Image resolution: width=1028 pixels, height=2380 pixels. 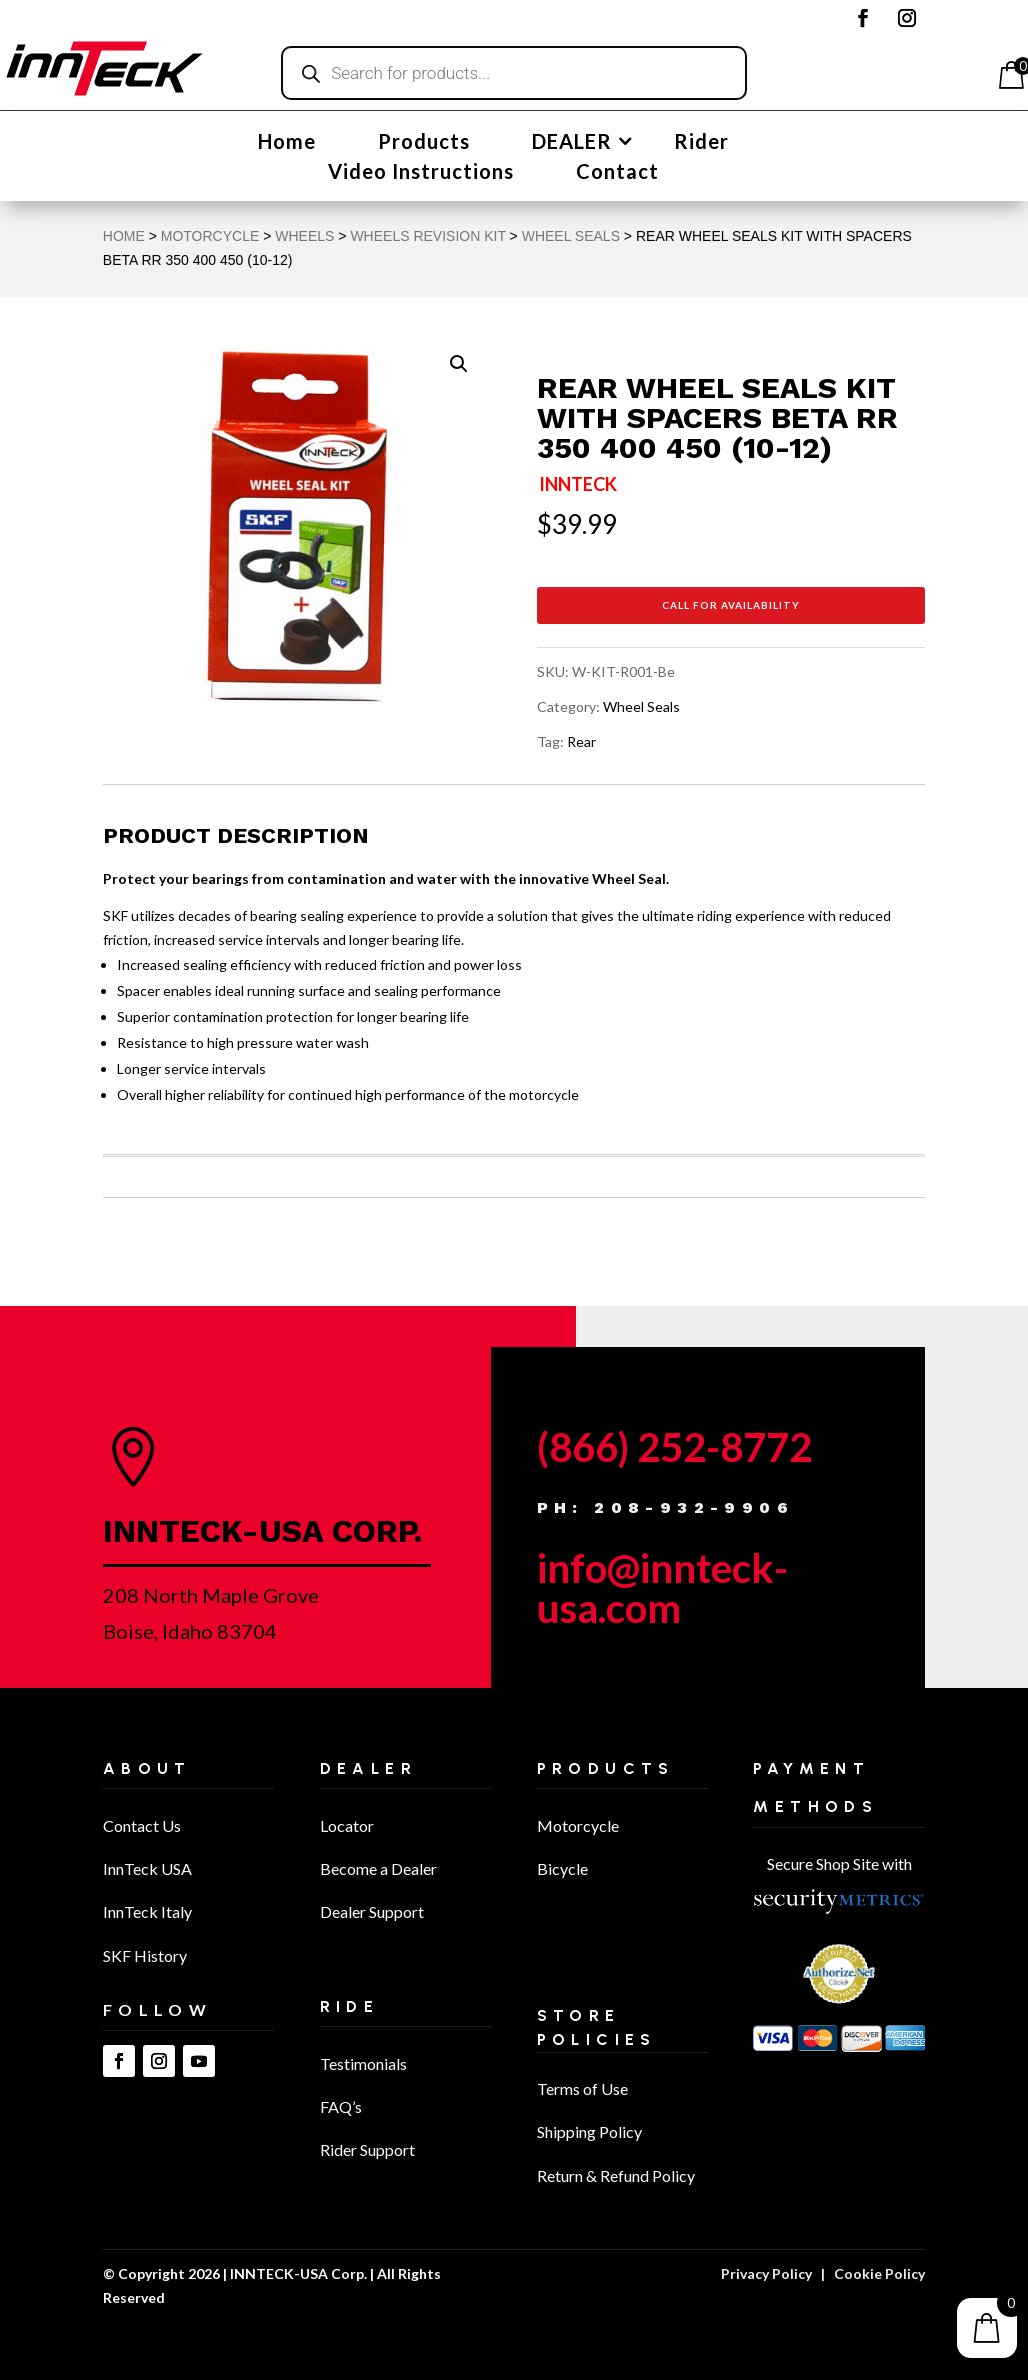 What do you see at coordinates (147, 1868) in the screenshot?
I see `InnTeck USA` at bounding box center [147, 1868].